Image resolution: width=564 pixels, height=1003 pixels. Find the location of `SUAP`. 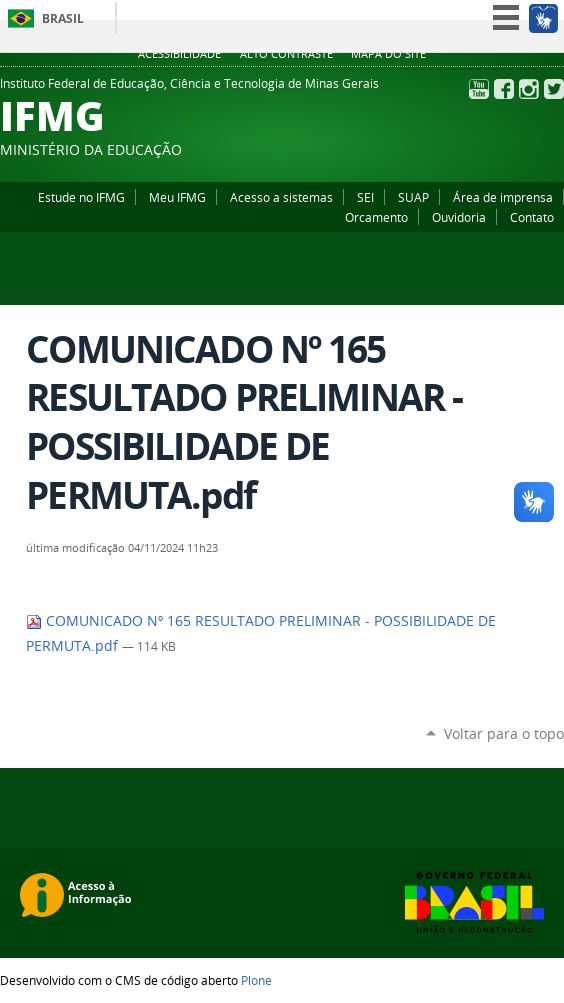

SUAP is located at coordinates (413, 197).